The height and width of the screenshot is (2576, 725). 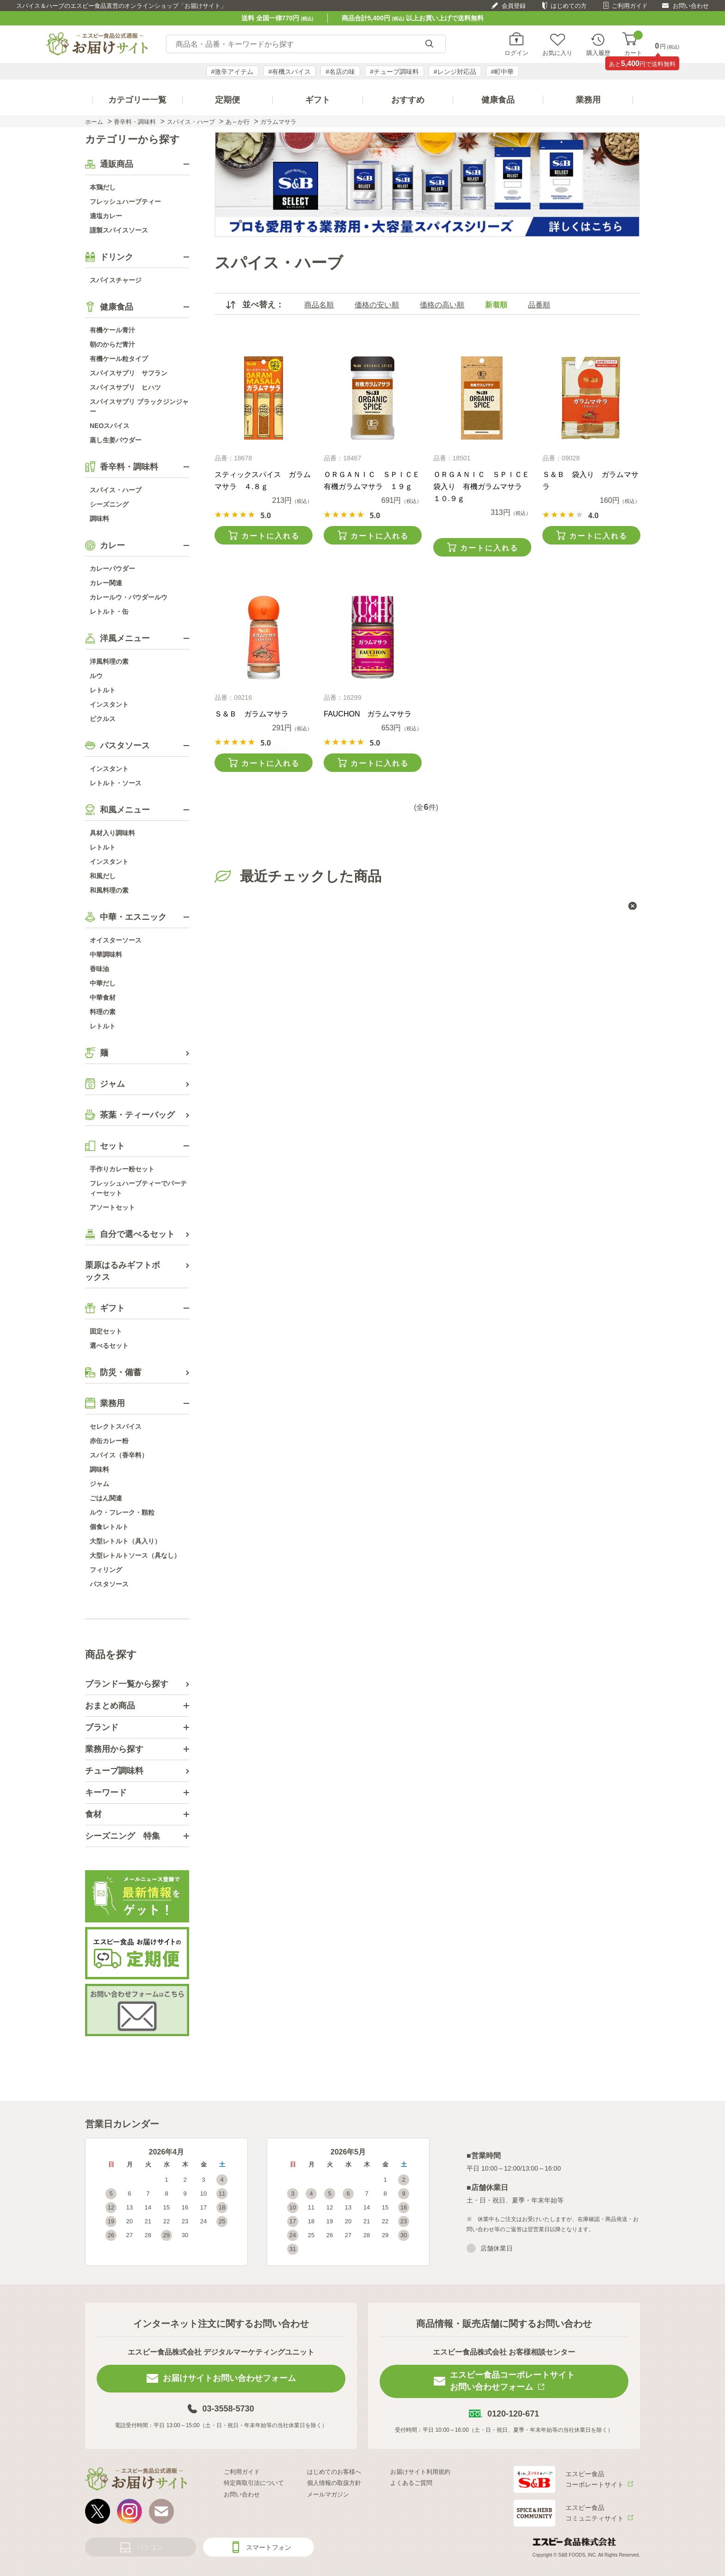 What do you see at coordinates (420, 2471) in the screenshot?
I see `お届けサイト利用規約` at bounding box center [420, 2471].